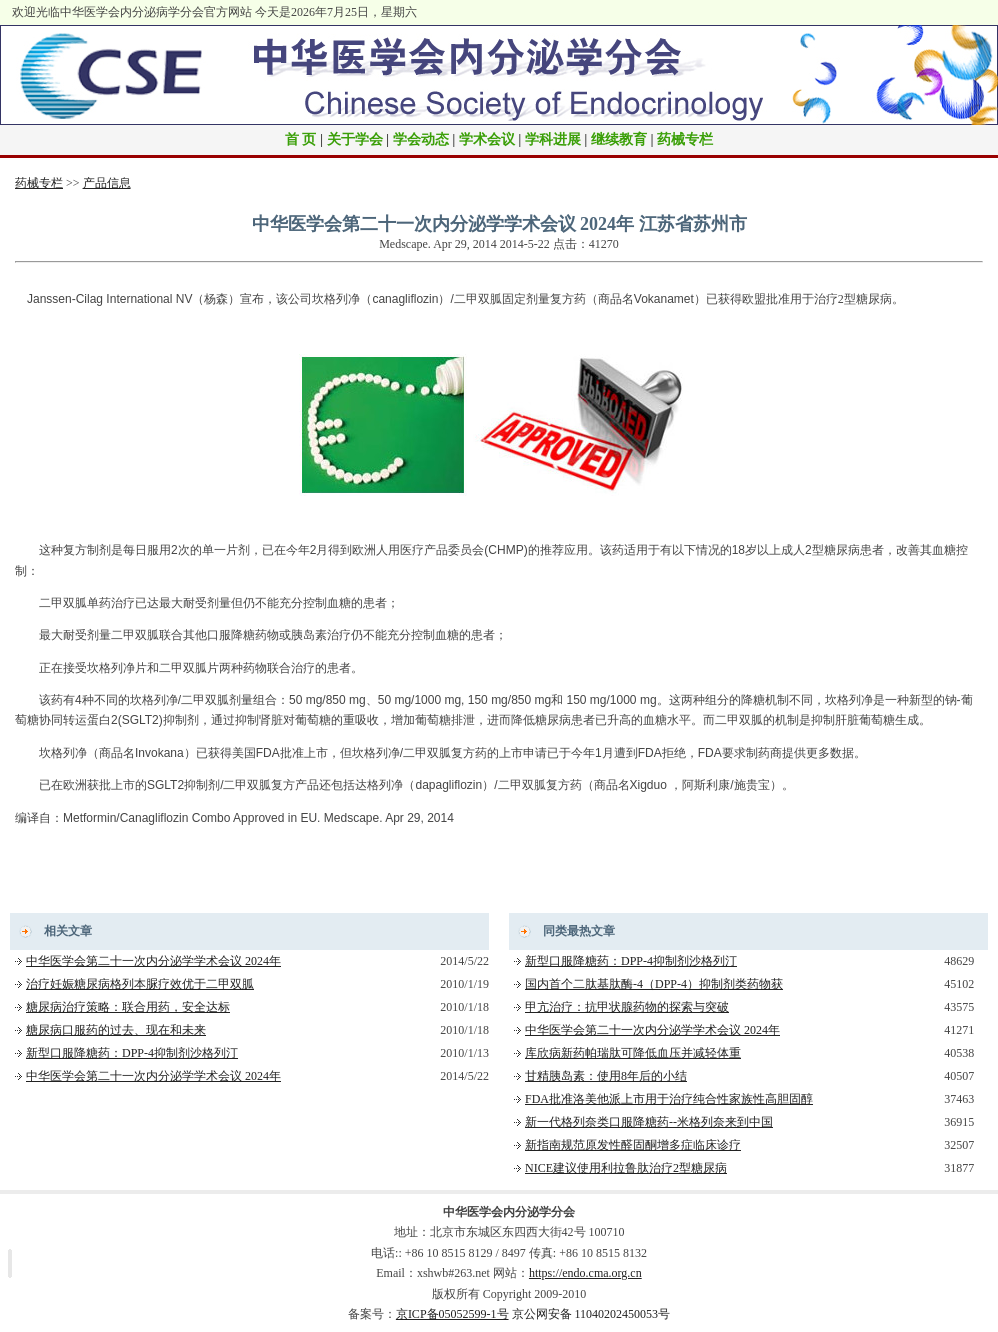 The width and height of the screenshot is (998, 1332). Describe the element at coordinates (585, 1273) in the screenshot. I see `https://endo.cma.org.cn` at that location.